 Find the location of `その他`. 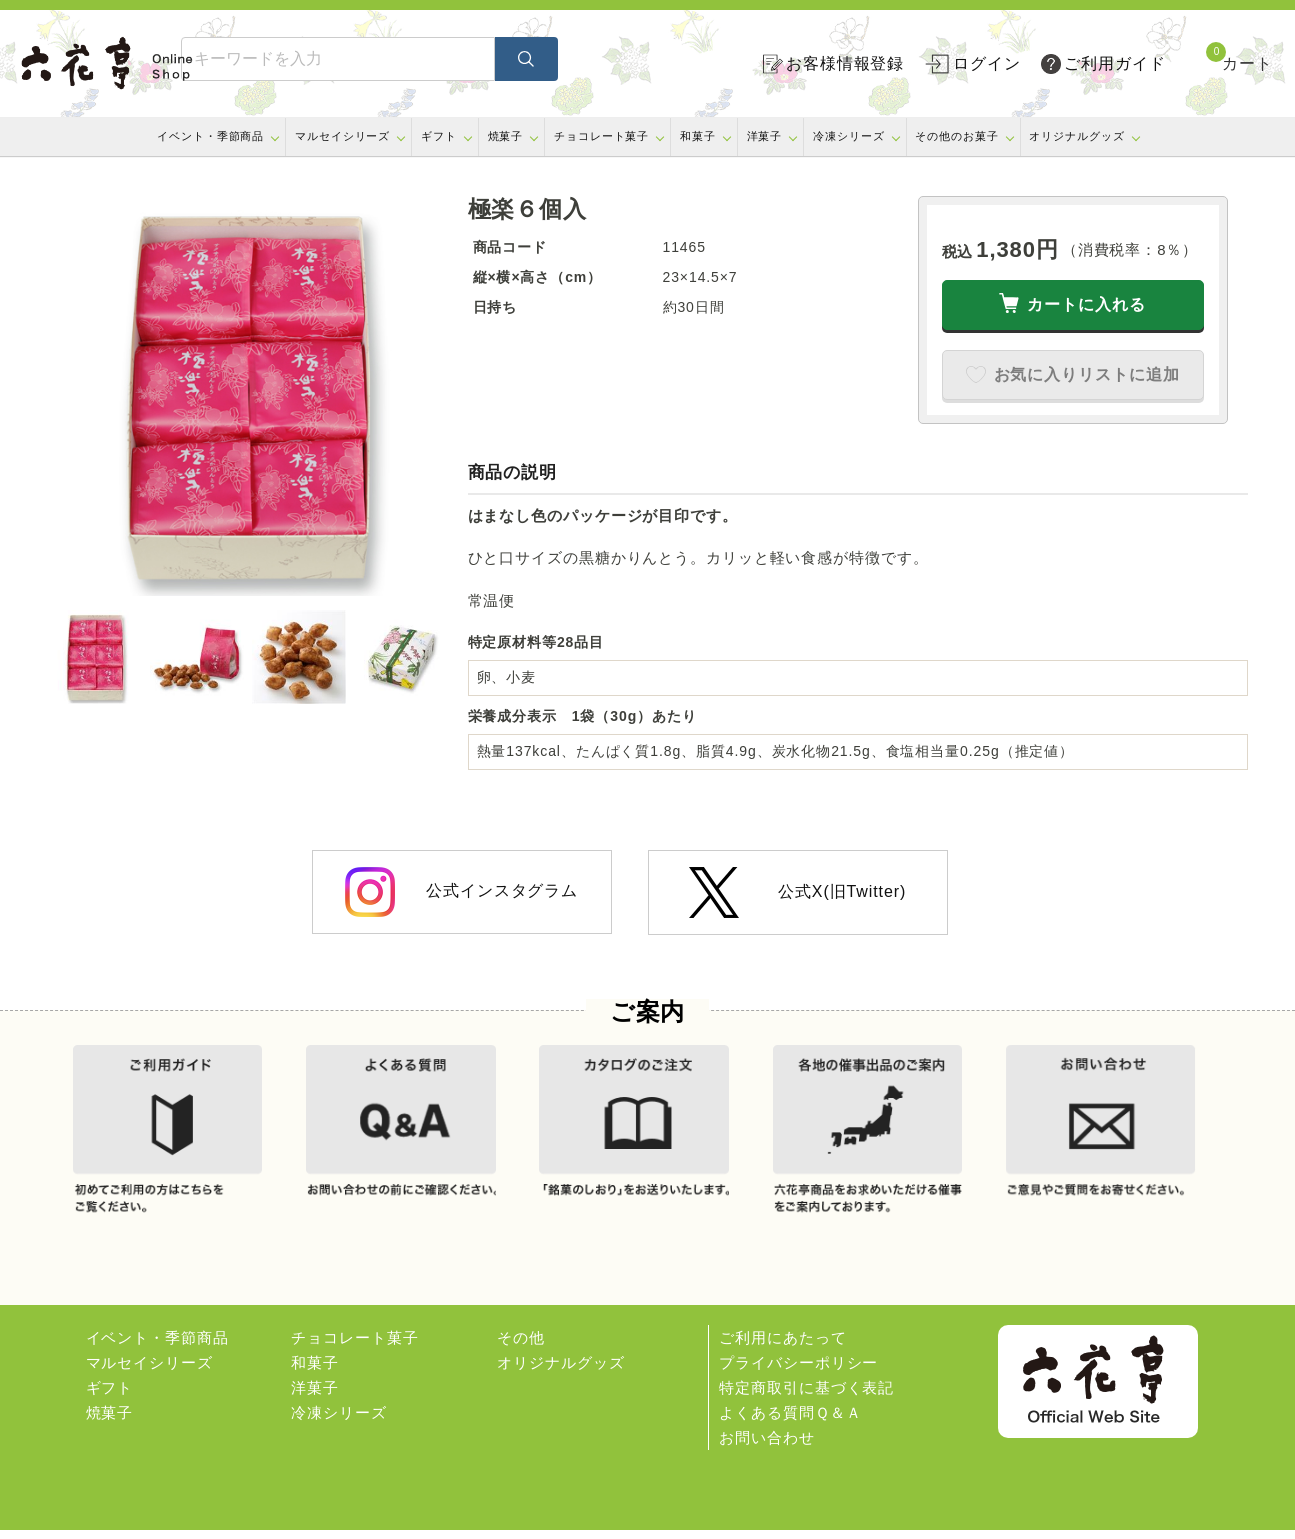

その他 is located at coordinates (521, 1346).